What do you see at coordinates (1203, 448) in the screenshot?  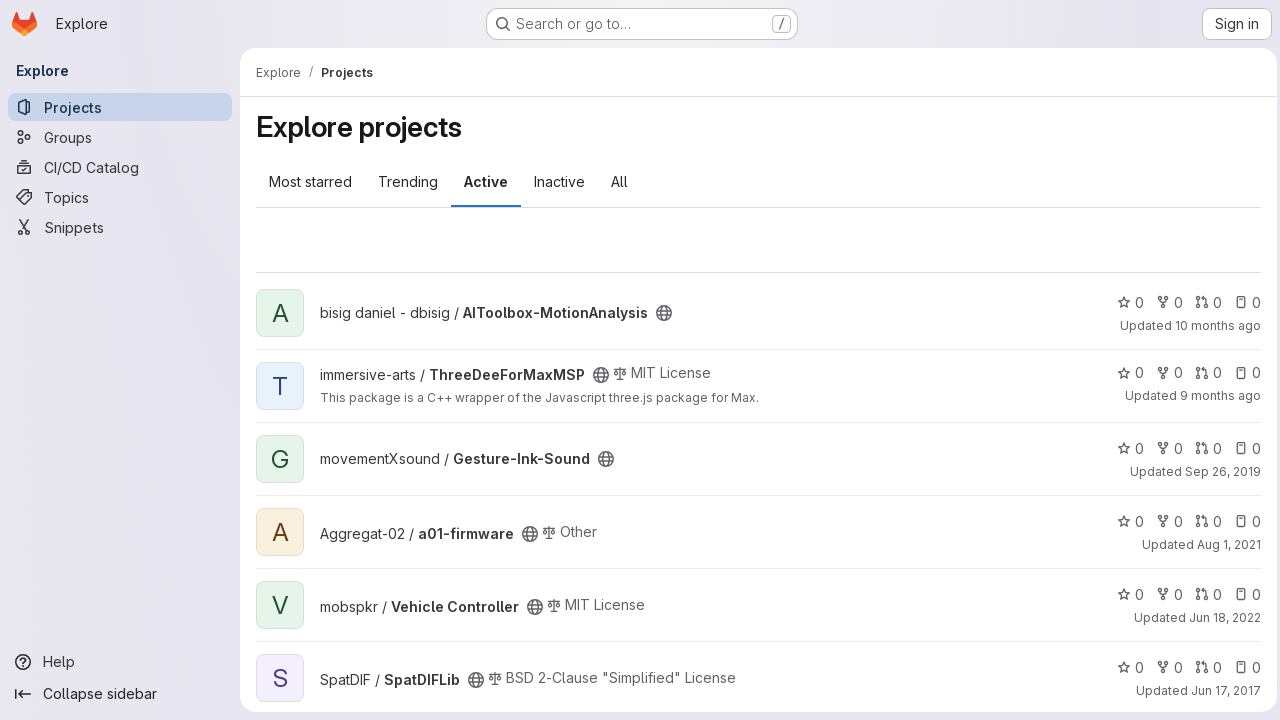 I see `0 [Gesture-Ink-Sound has 0 open merge requests]` at bounding box center [1203, 448].